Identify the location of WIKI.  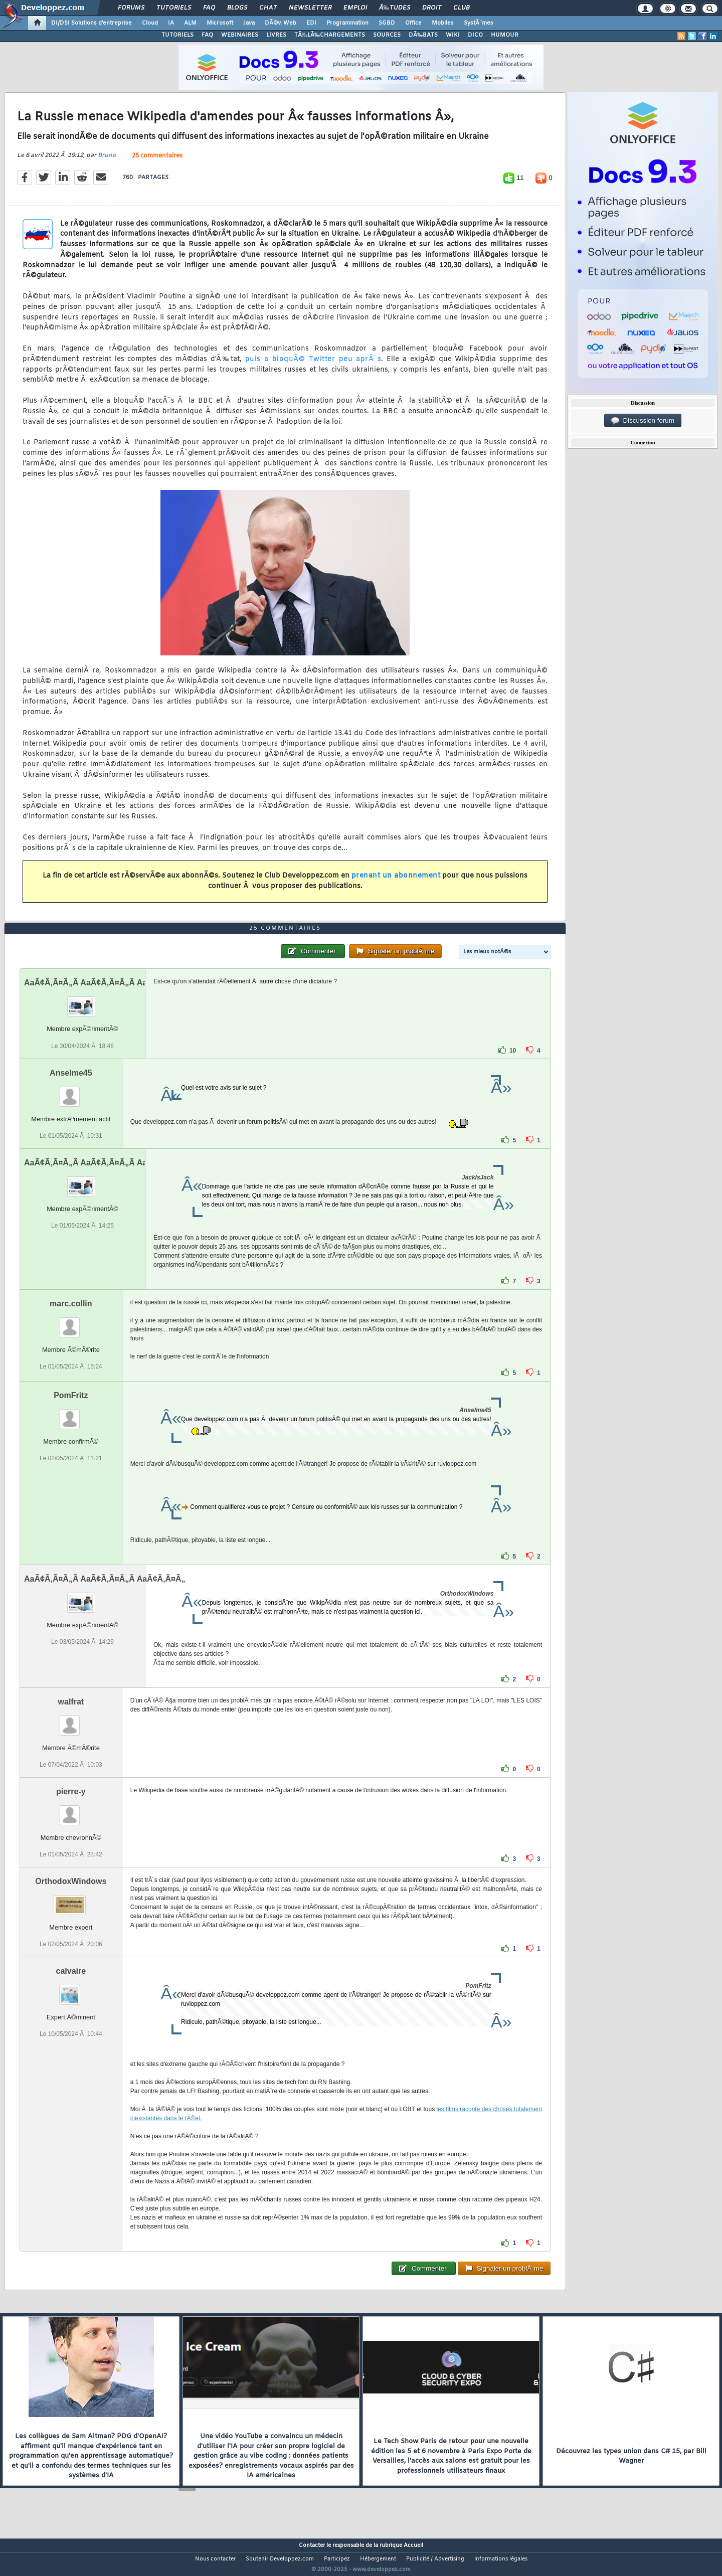
(453, 35).